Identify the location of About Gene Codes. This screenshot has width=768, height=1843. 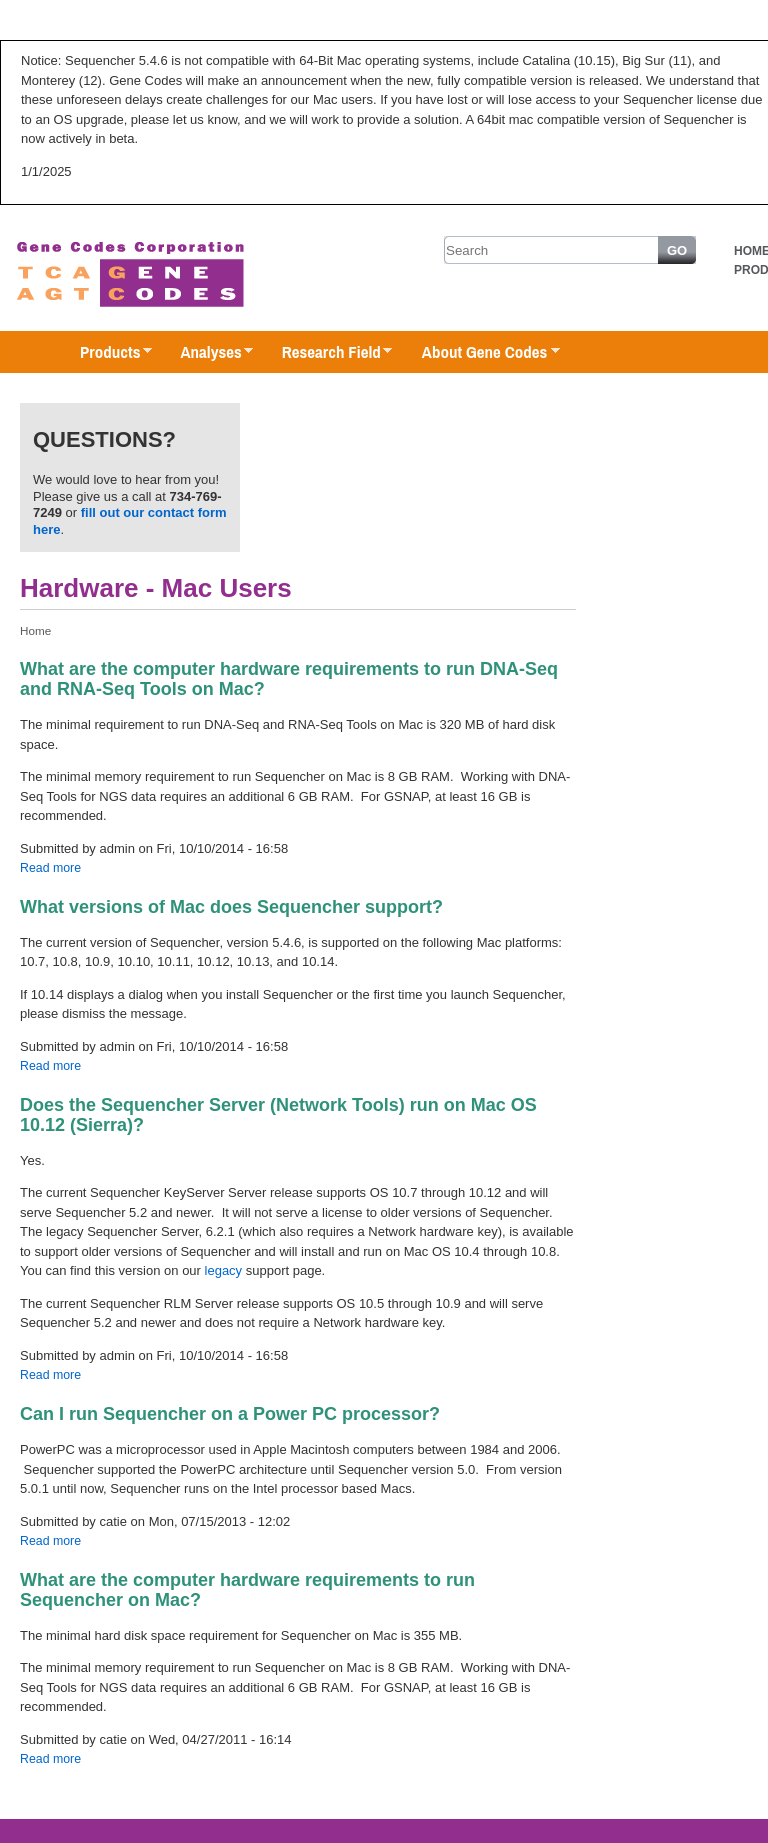
(480, 353).